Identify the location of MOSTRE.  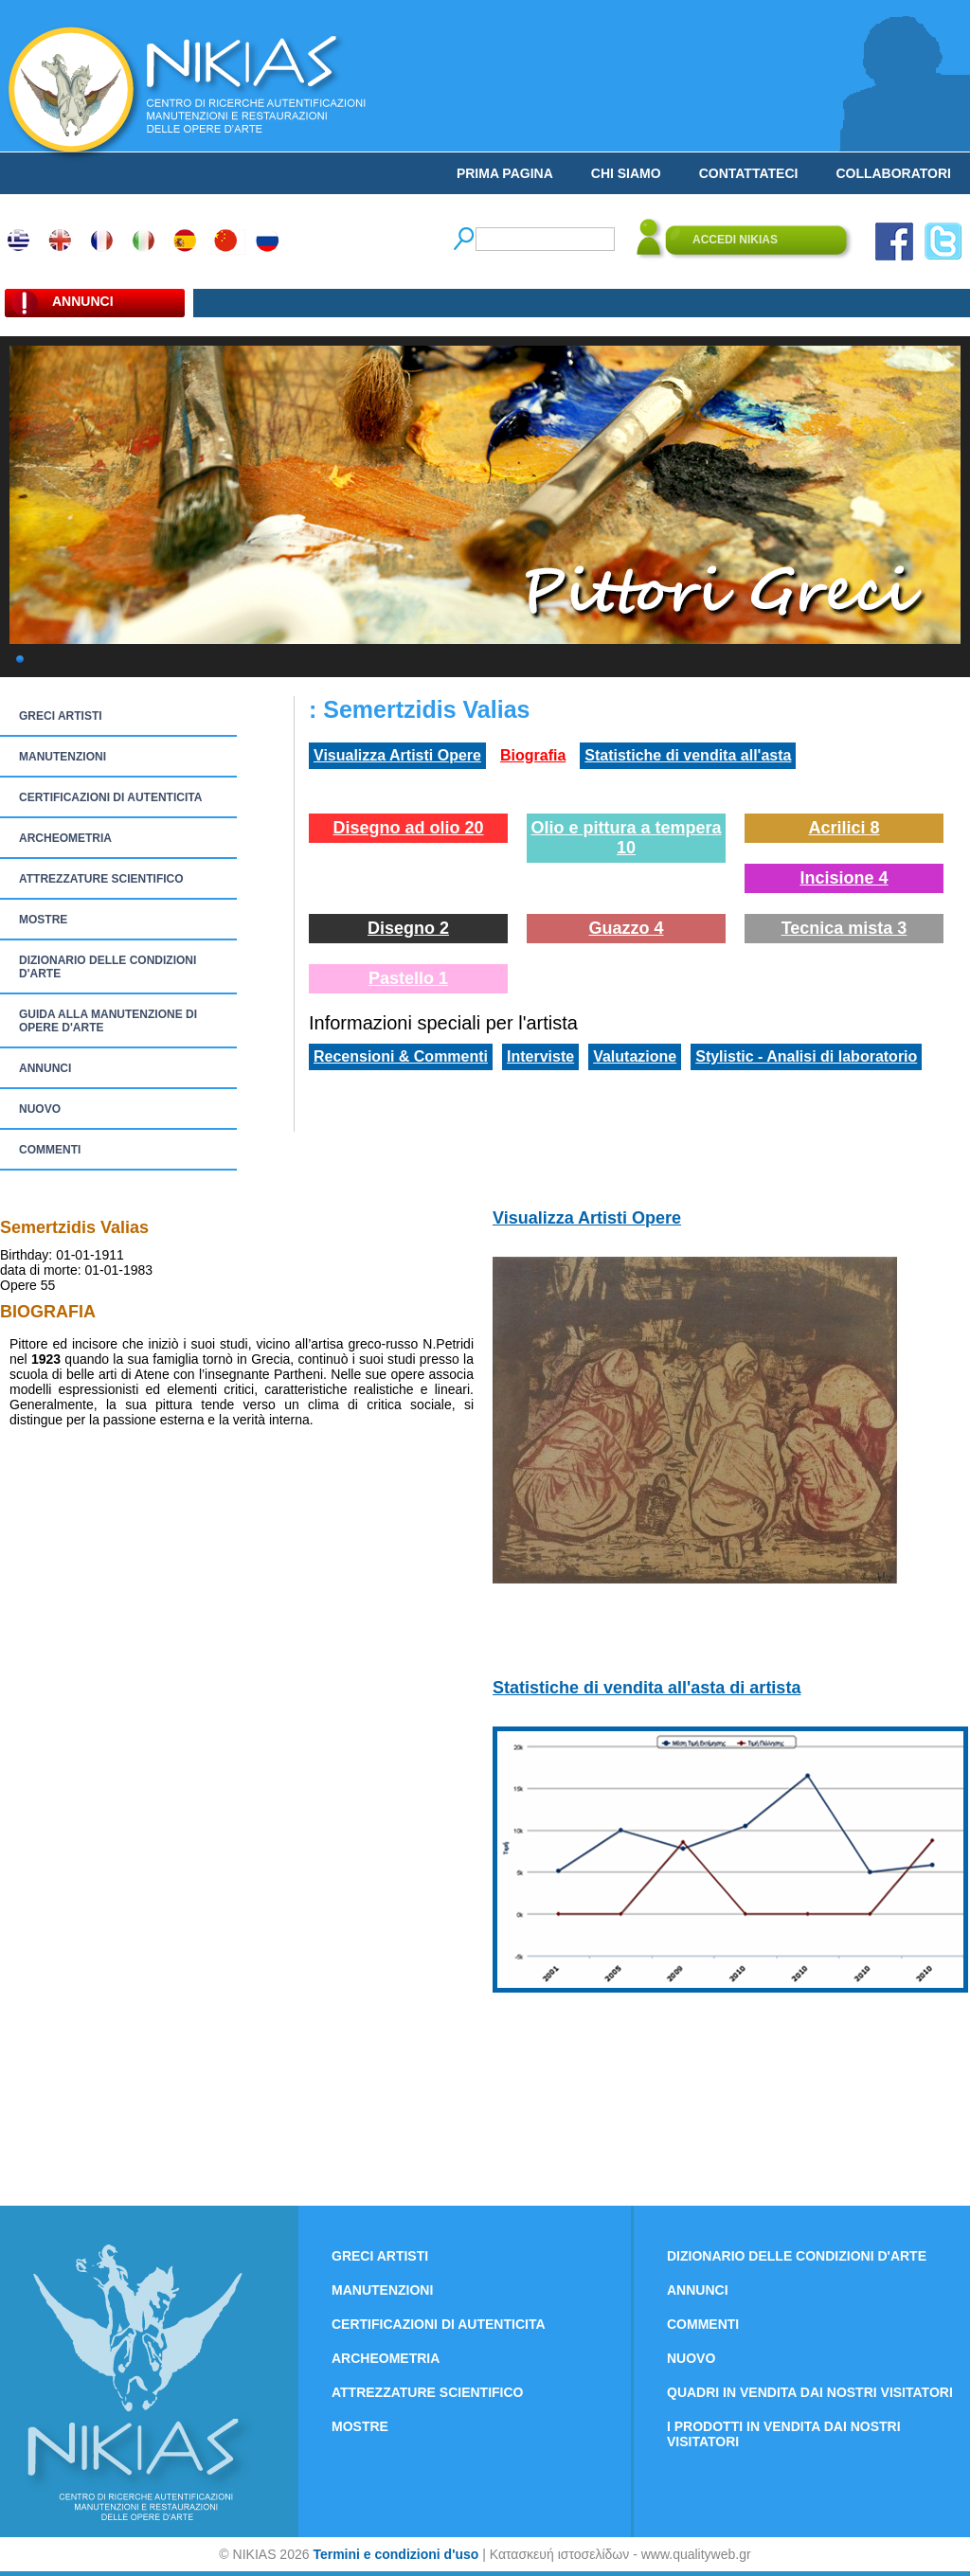
(43, 919).